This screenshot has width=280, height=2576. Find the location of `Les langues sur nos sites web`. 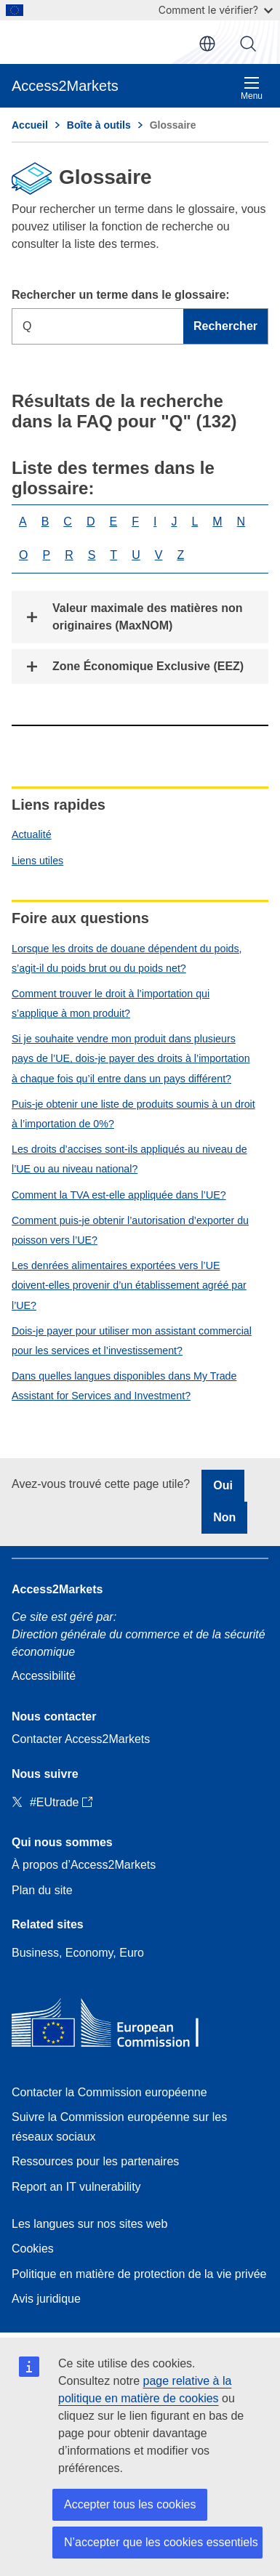

Les langues sur nos sites web is located at coordinates (89, 2224).